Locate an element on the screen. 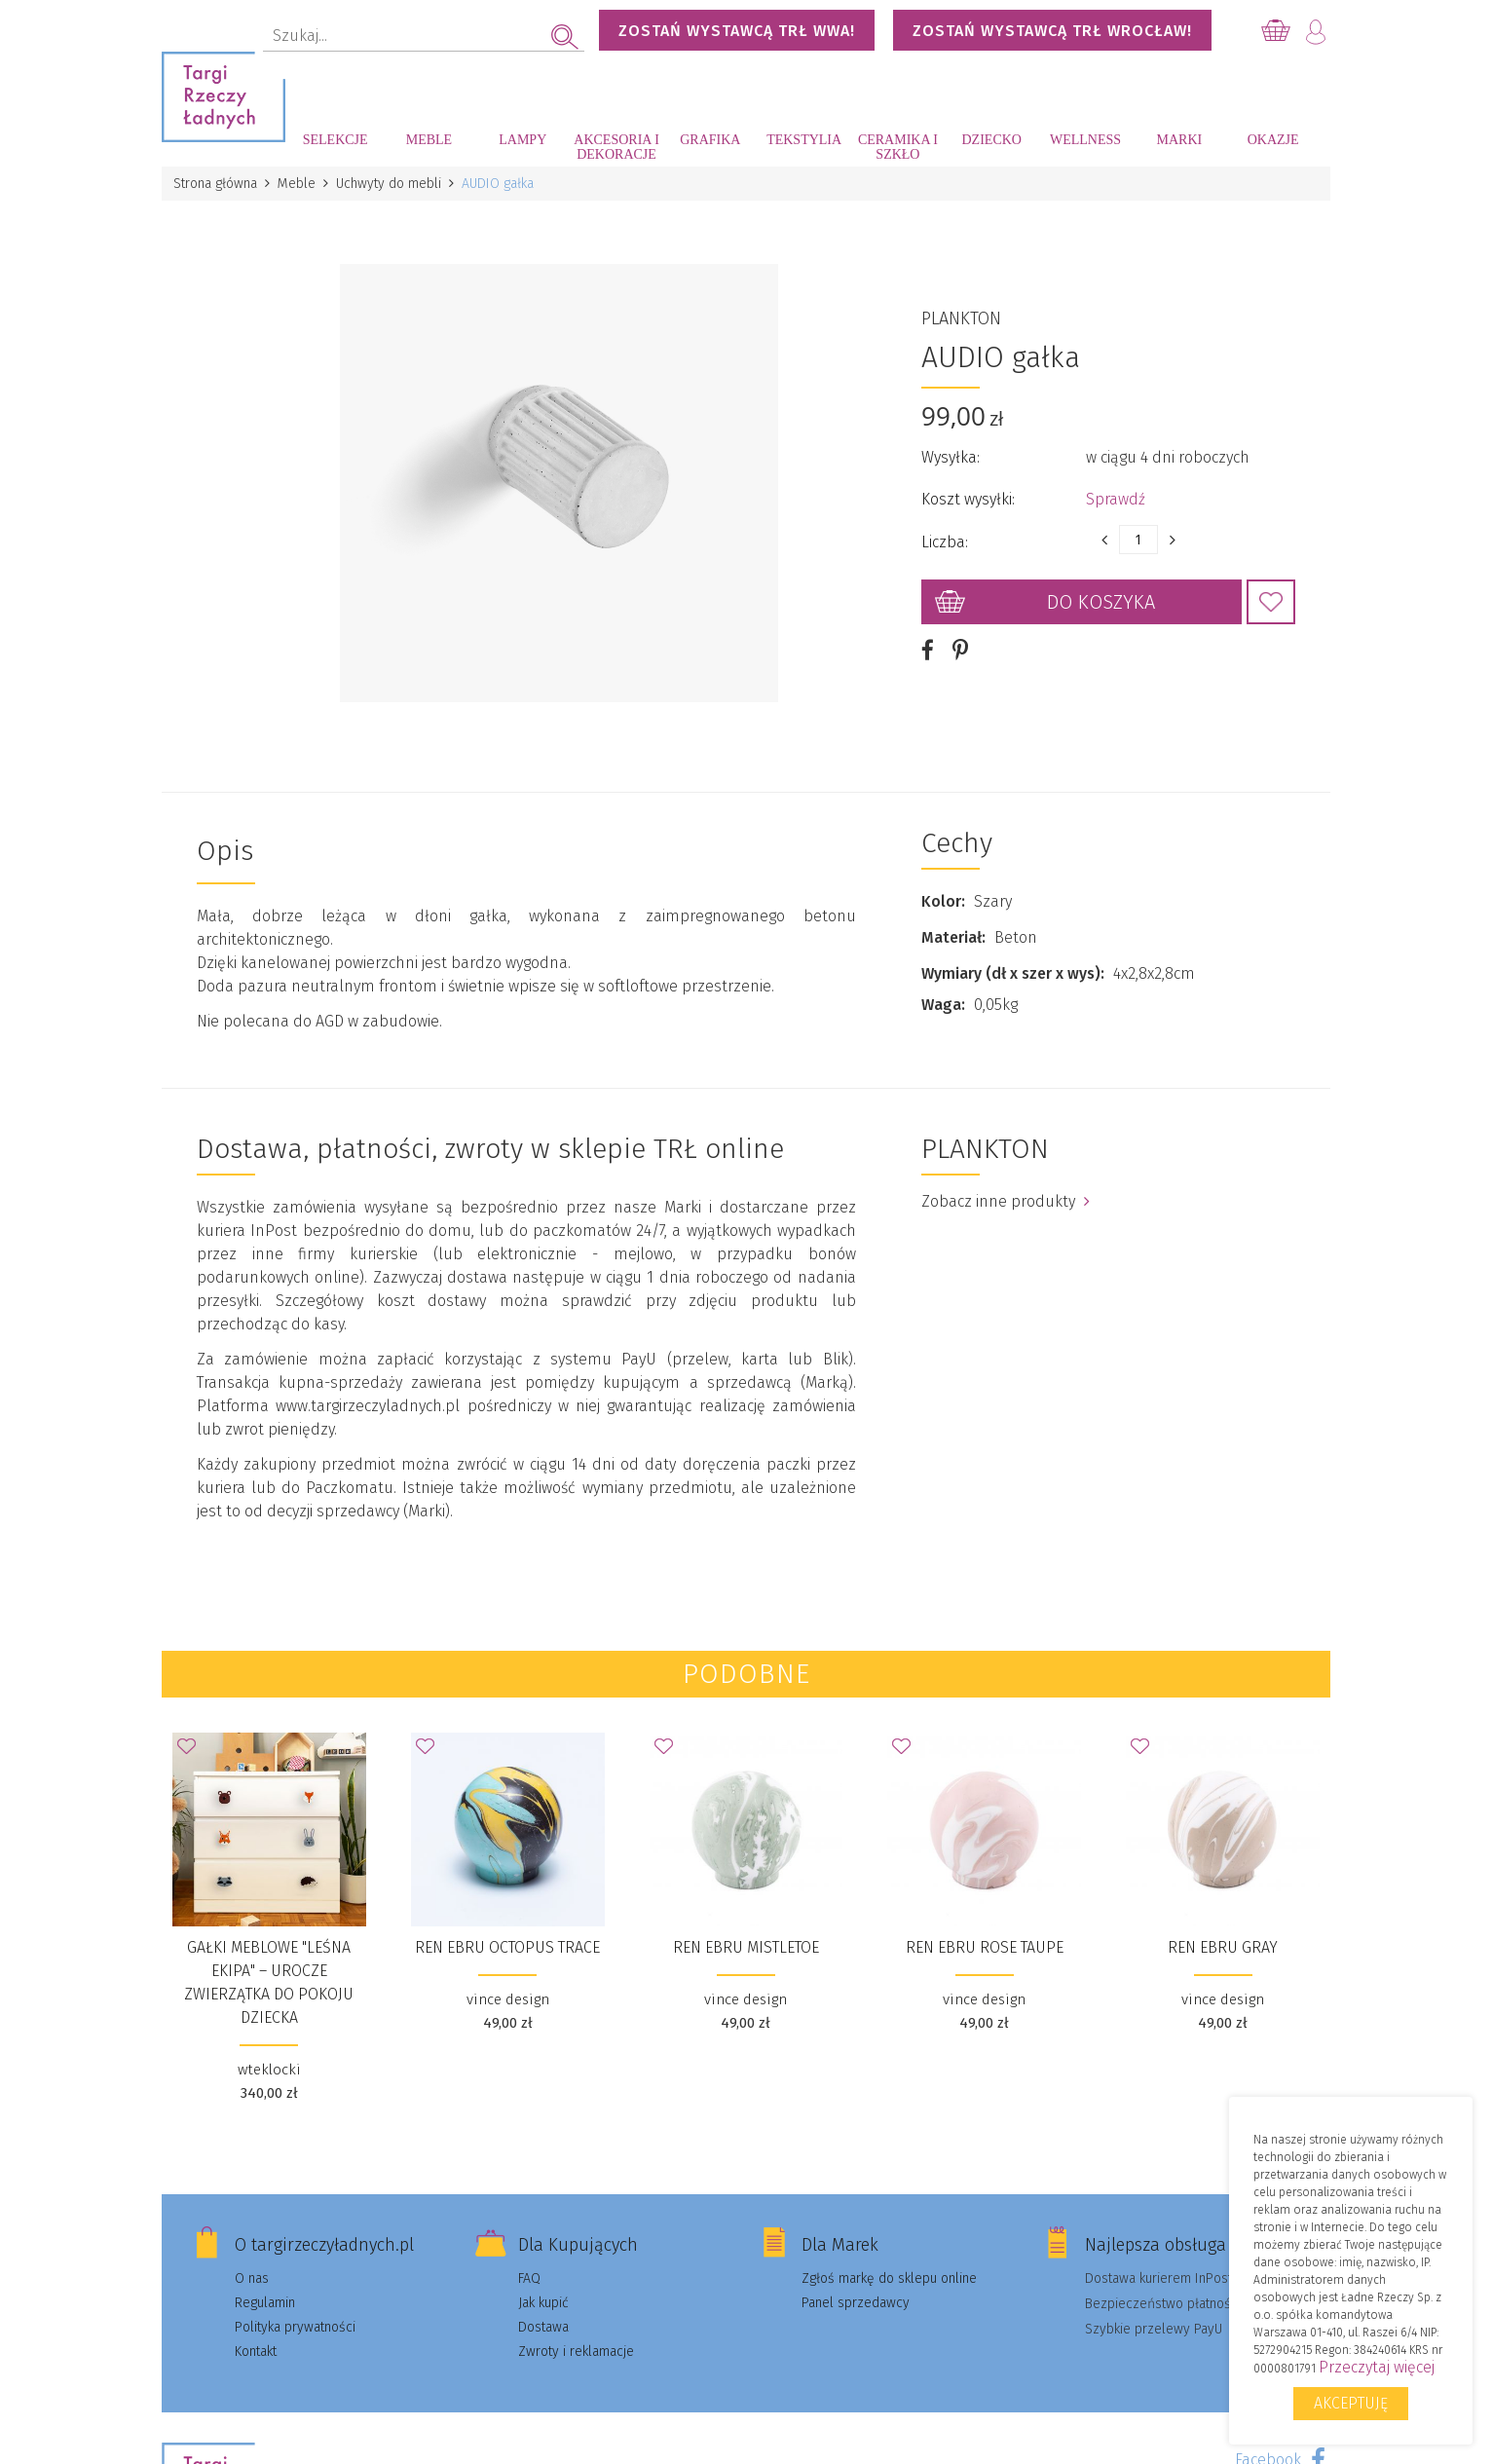  Koszt wysyłki: is located at coordinates (968, 499).